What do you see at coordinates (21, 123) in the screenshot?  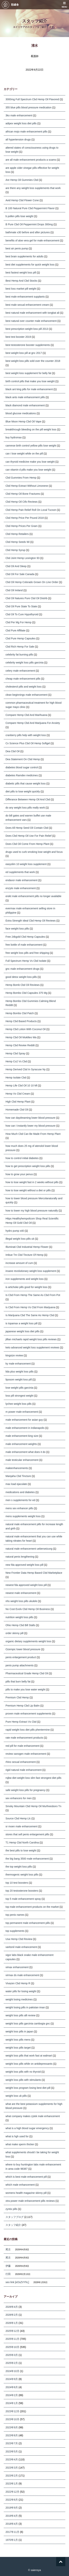 I see `adipex weight loss diet pills` at bounding box center [21, 123].